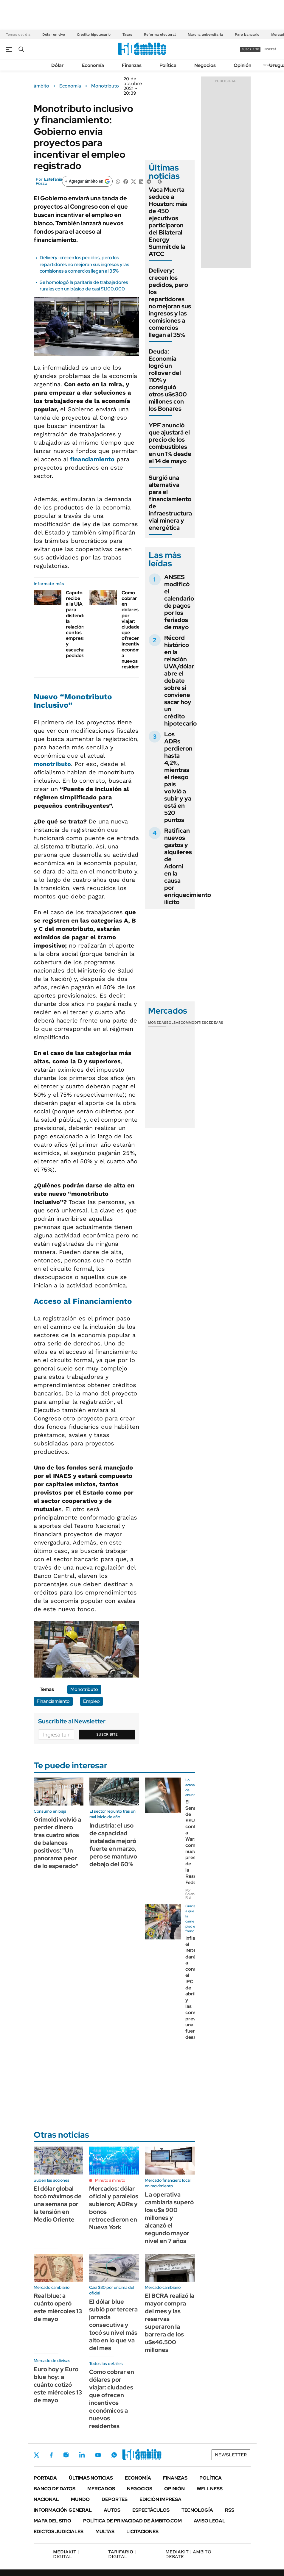 The image size is (284, 2576). What do you see at coordinates (53, 34) in the screenshot?
I see `Dólar en vivo` at bounding box center [53, 34].